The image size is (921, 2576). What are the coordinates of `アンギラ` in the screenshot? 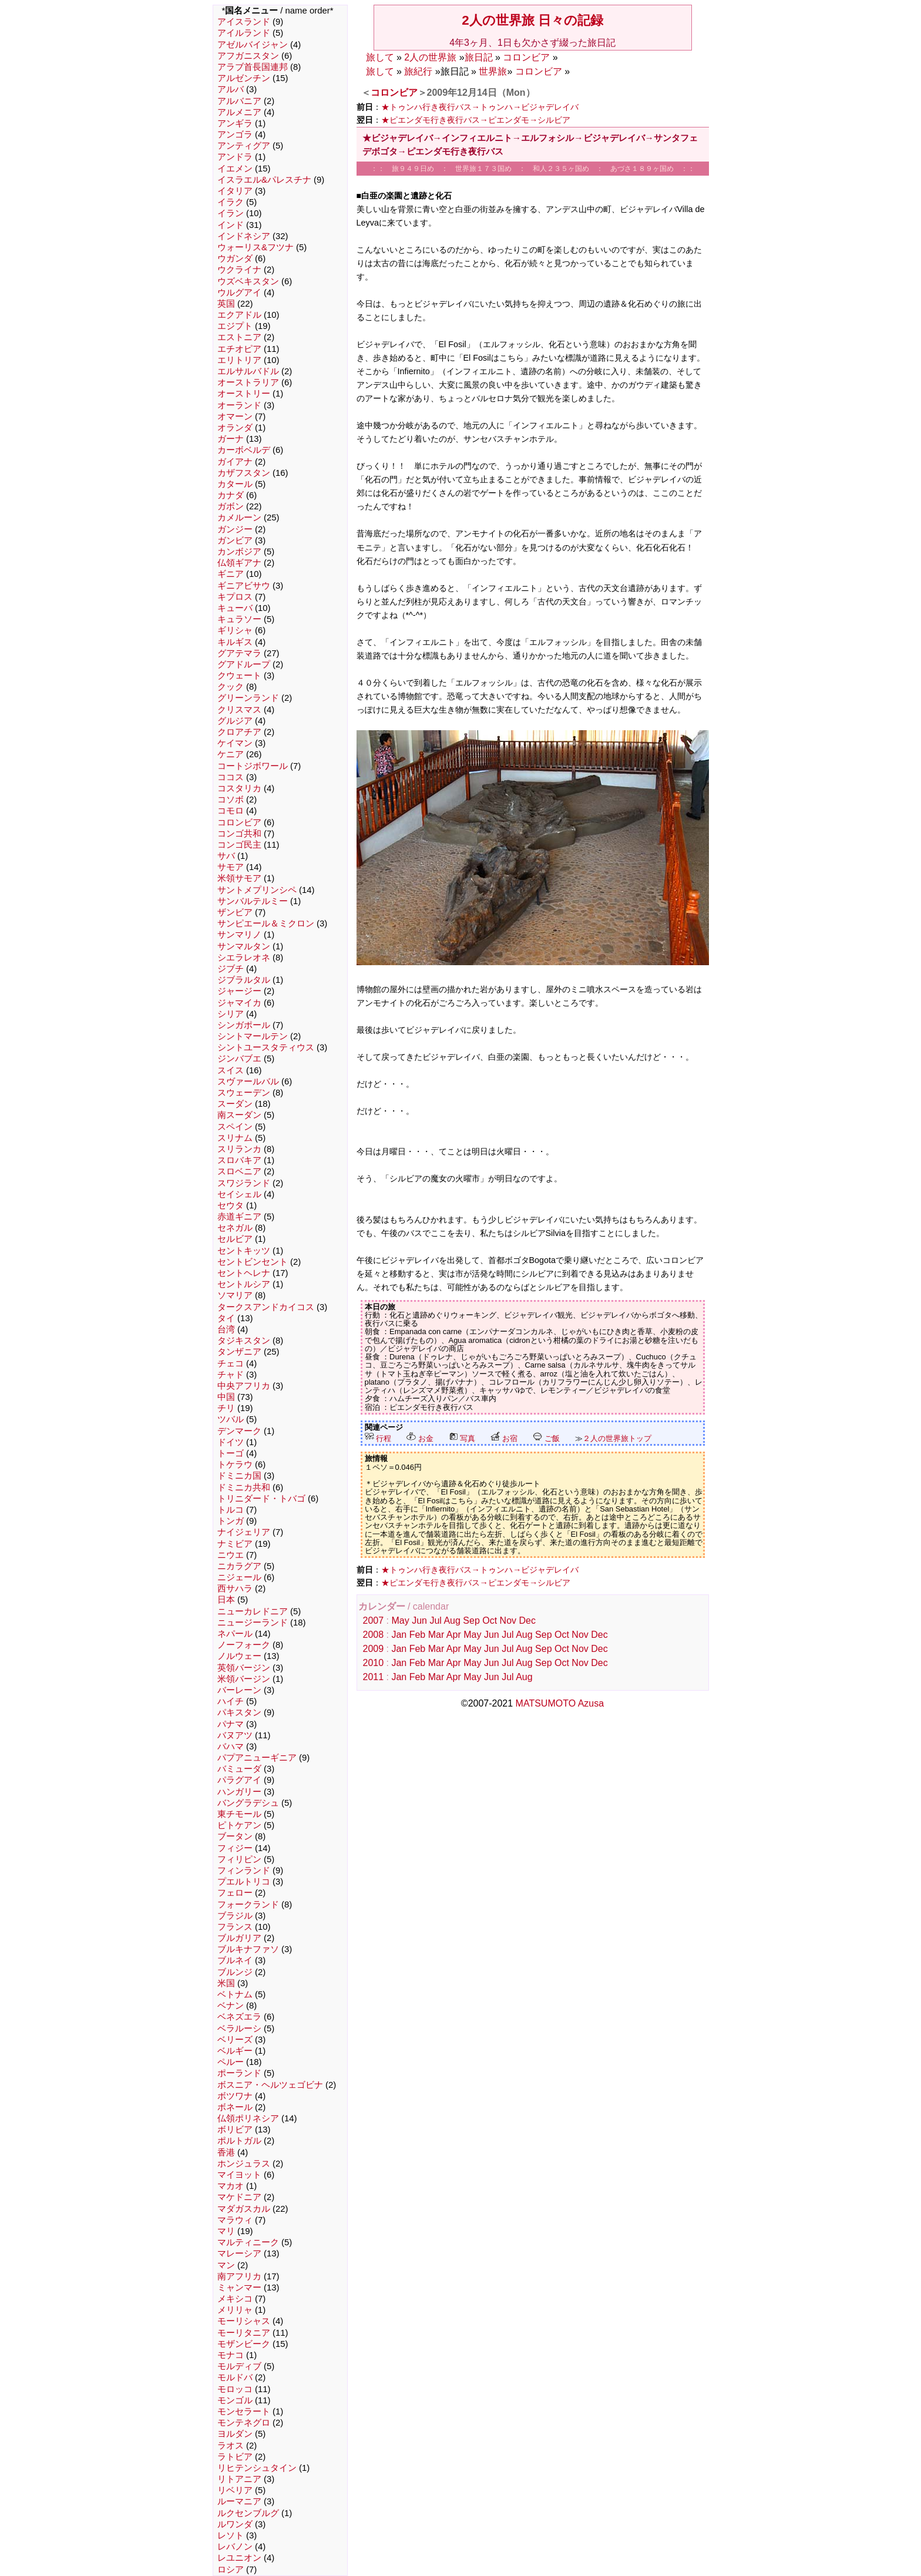 It's located at (235, 123).